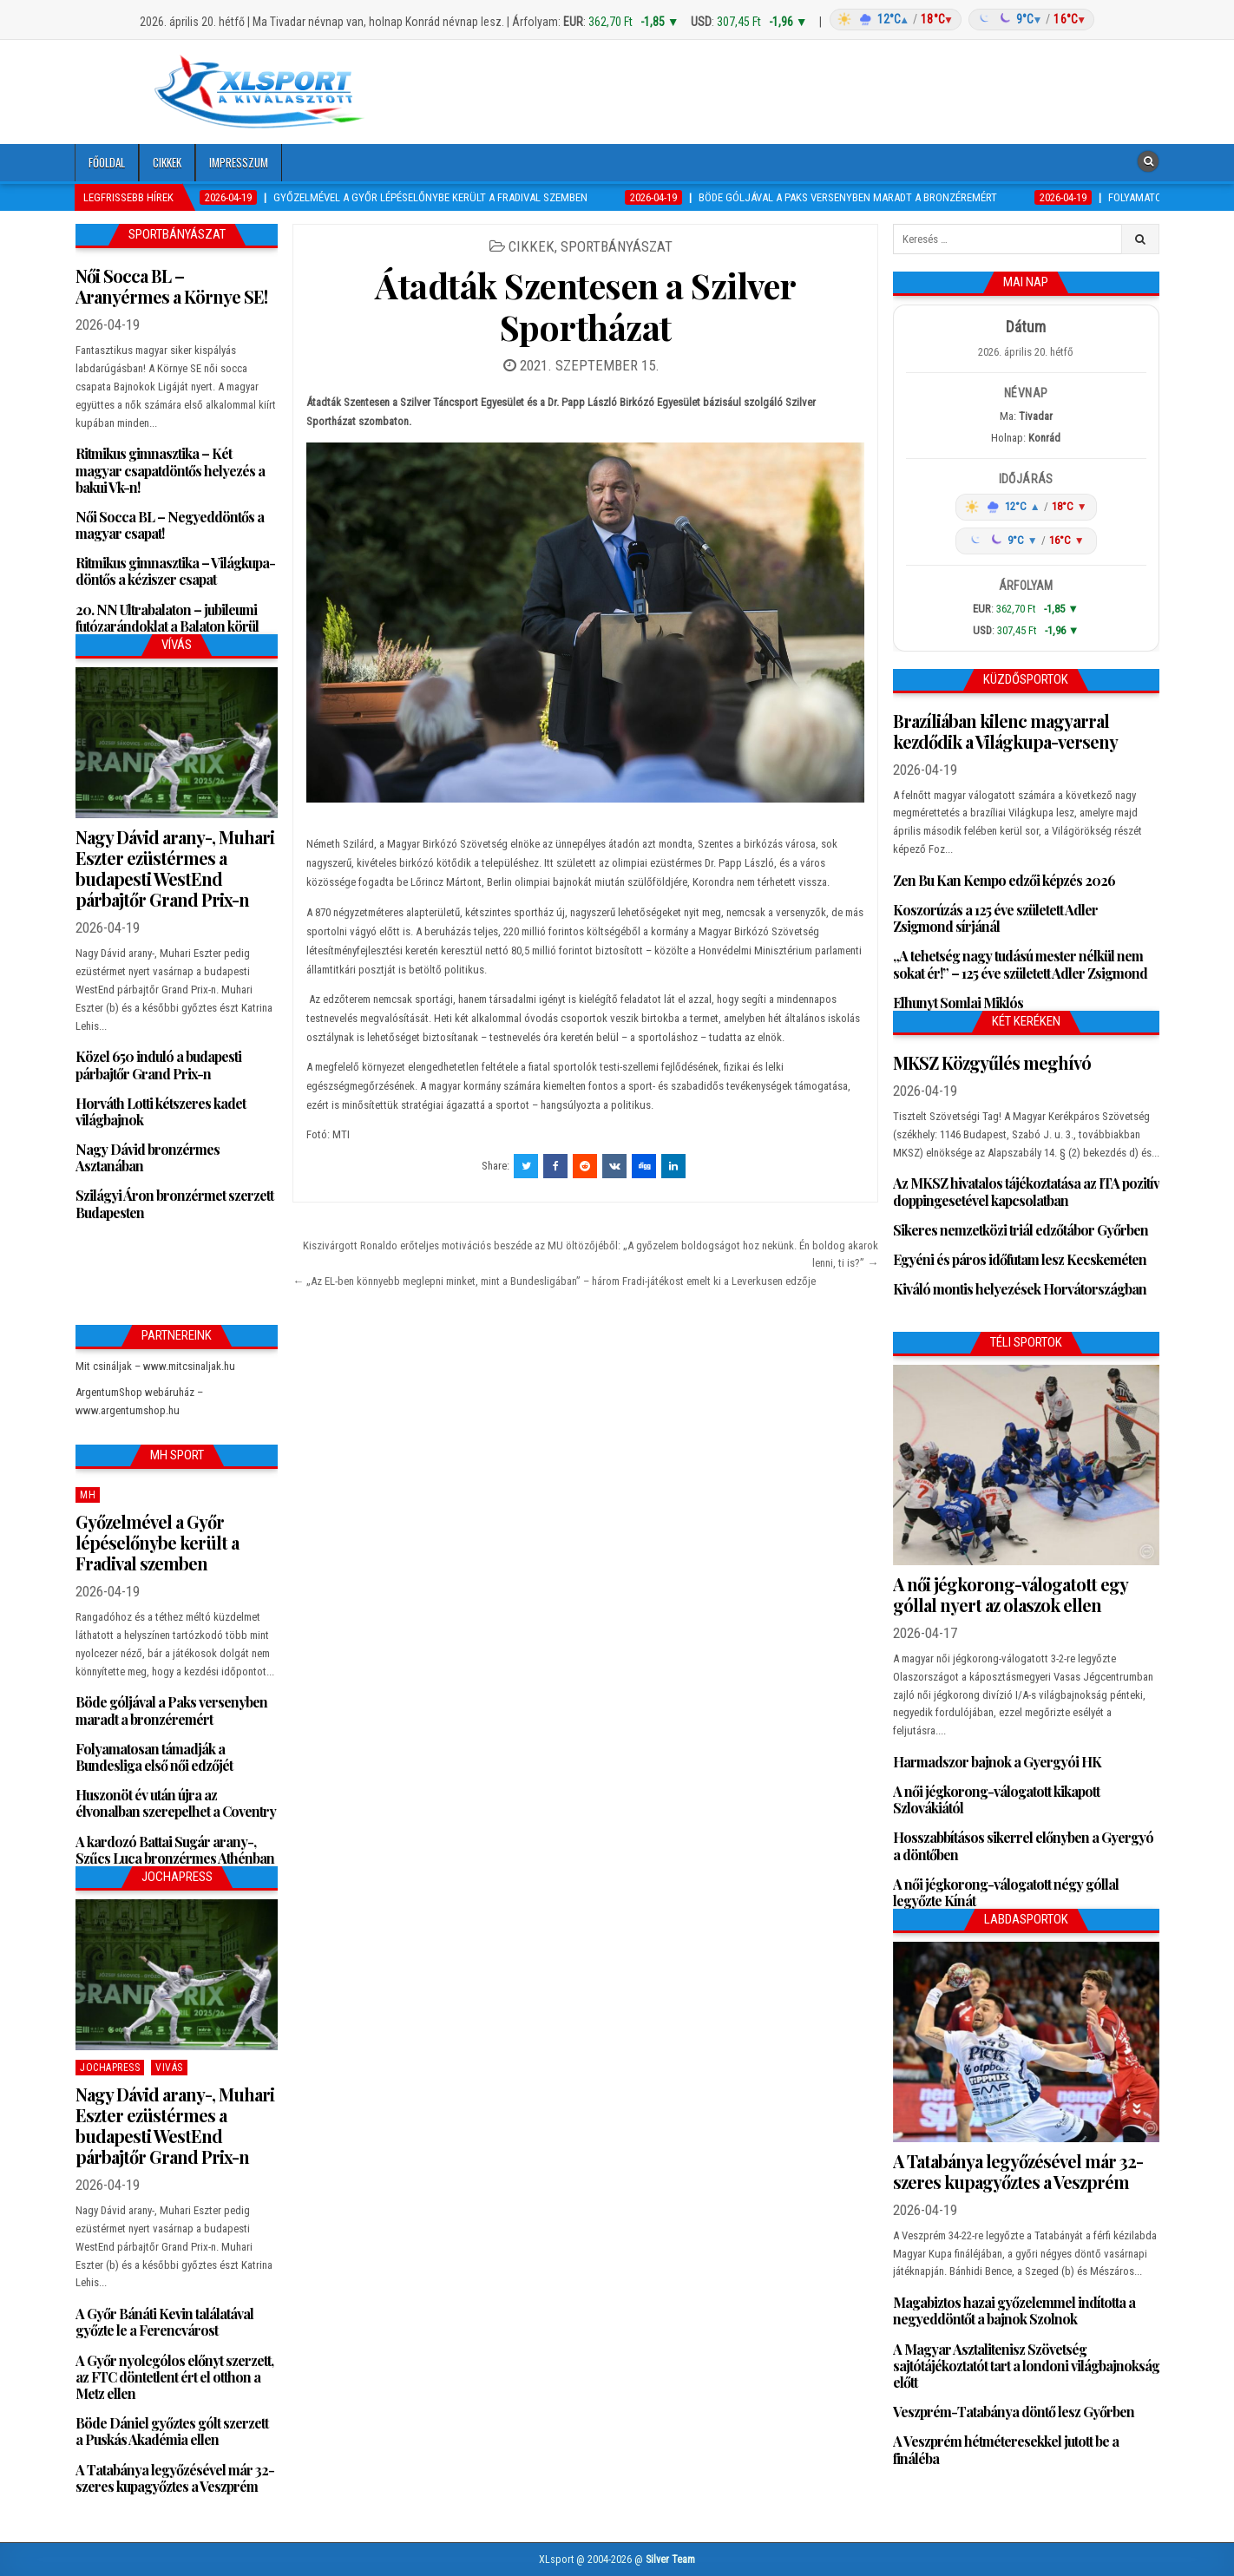 The height and width of the screenshot is (2576, 1234). I want to click on Folyamatosan támadják a Bundesliga első női edzőjét, so click(154, 1757).